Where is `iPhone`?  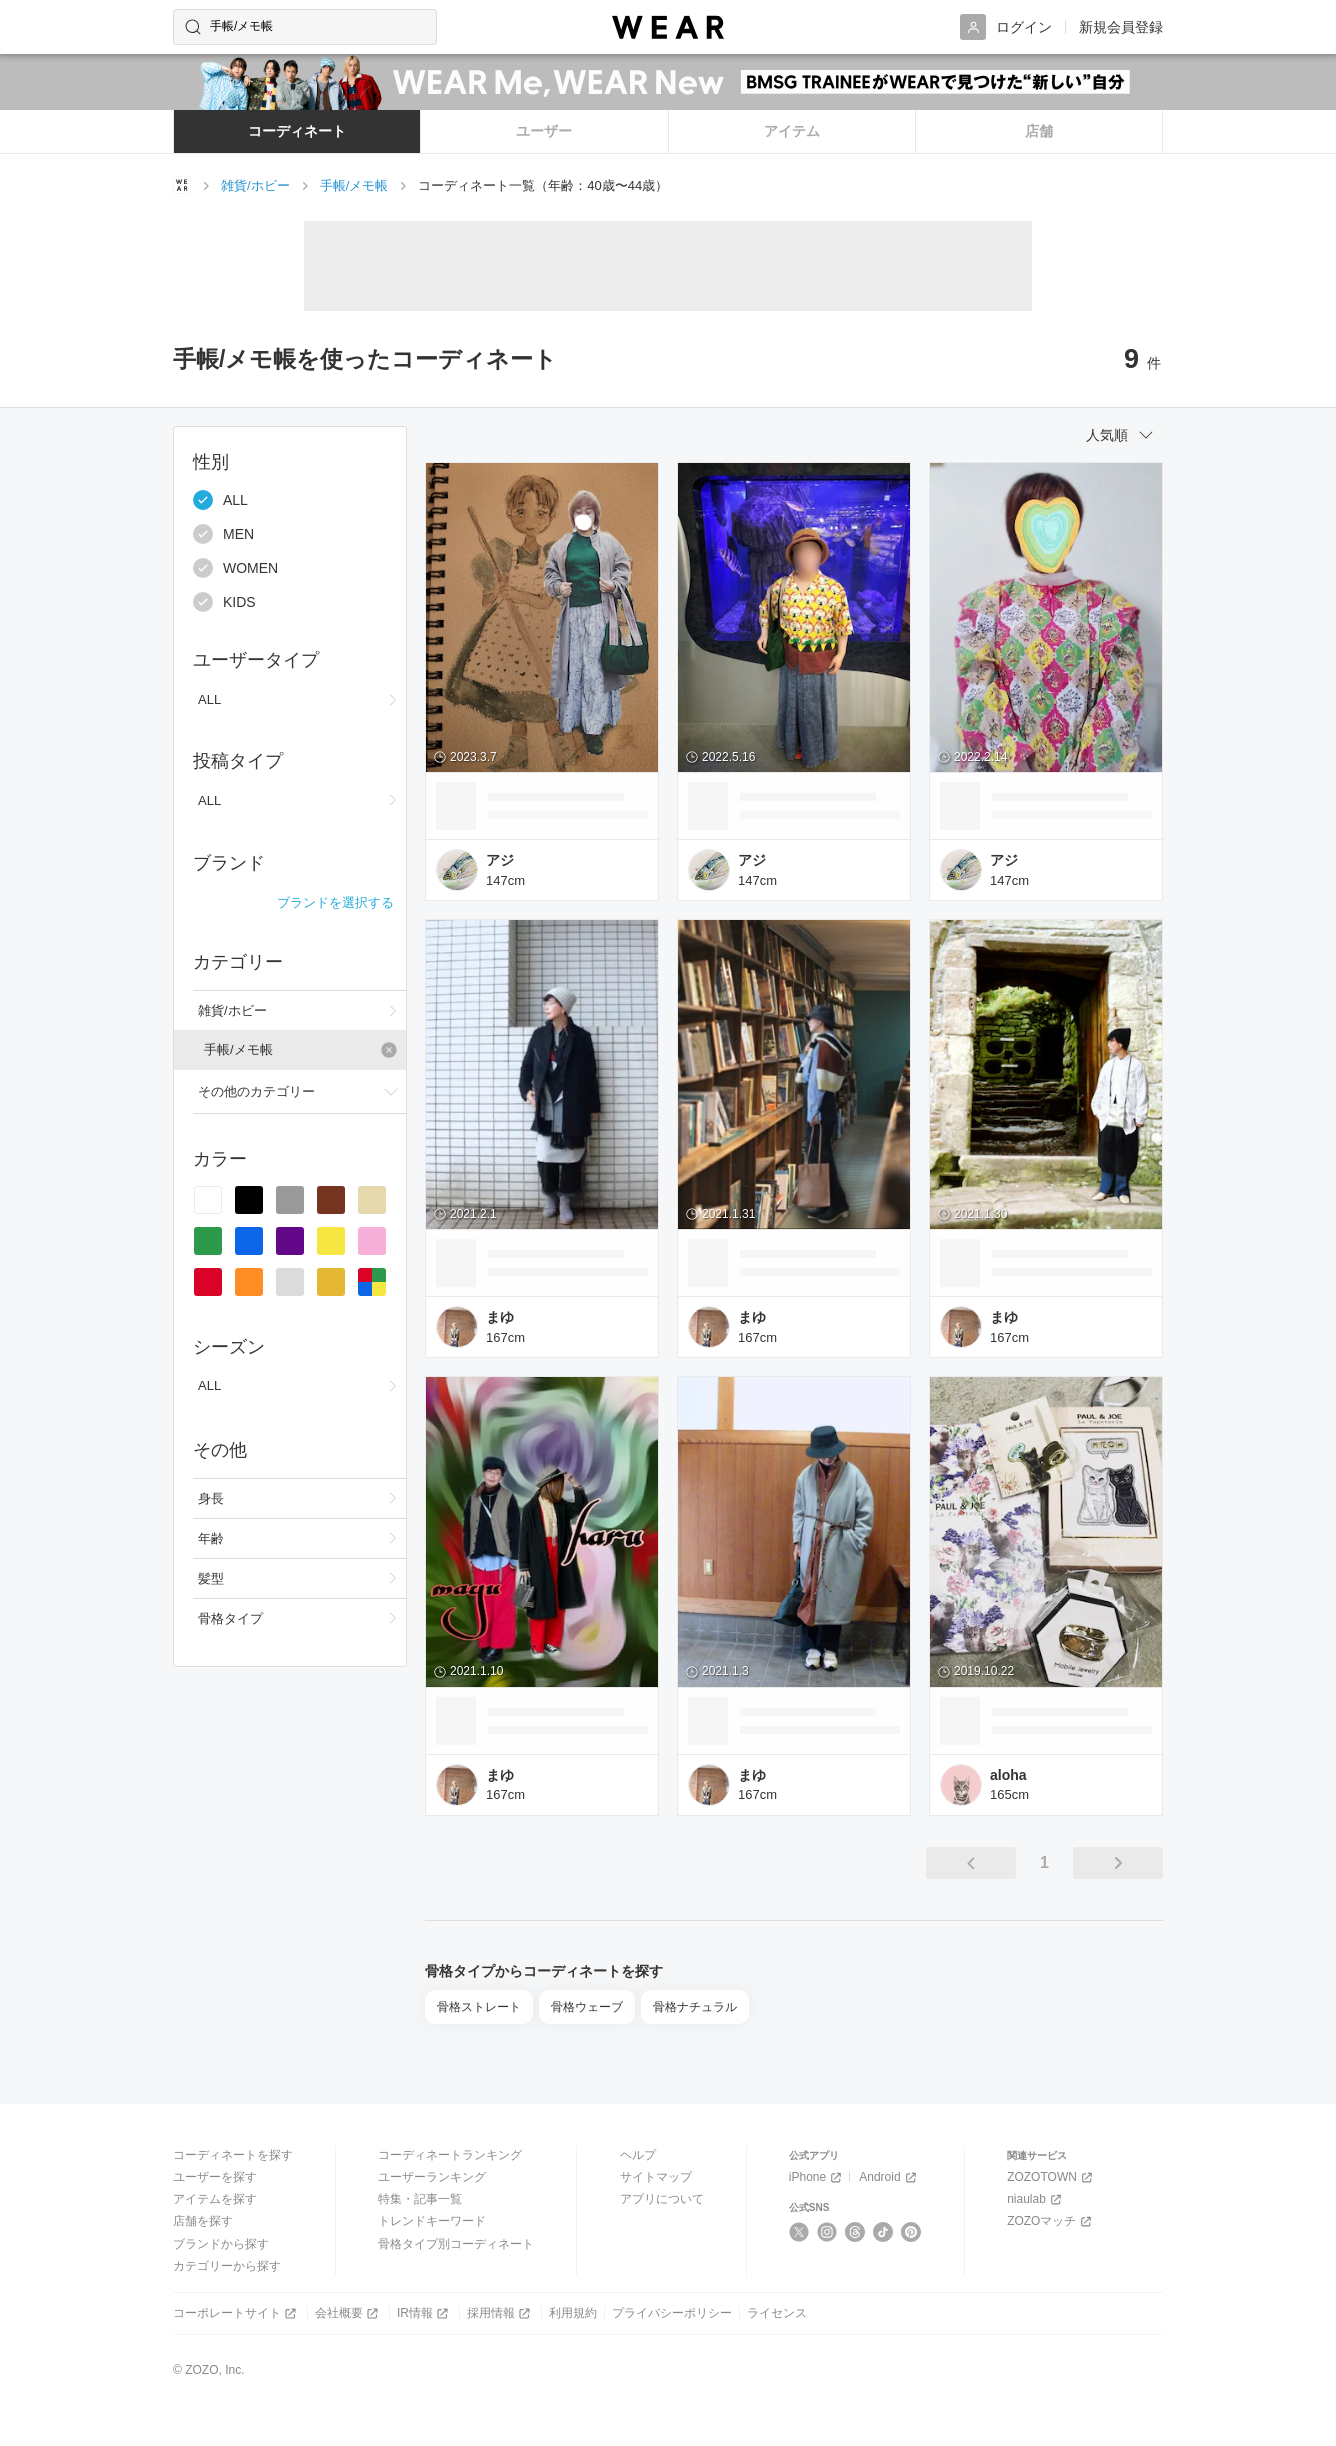
iPhone is located at coordinates (817, 2177).